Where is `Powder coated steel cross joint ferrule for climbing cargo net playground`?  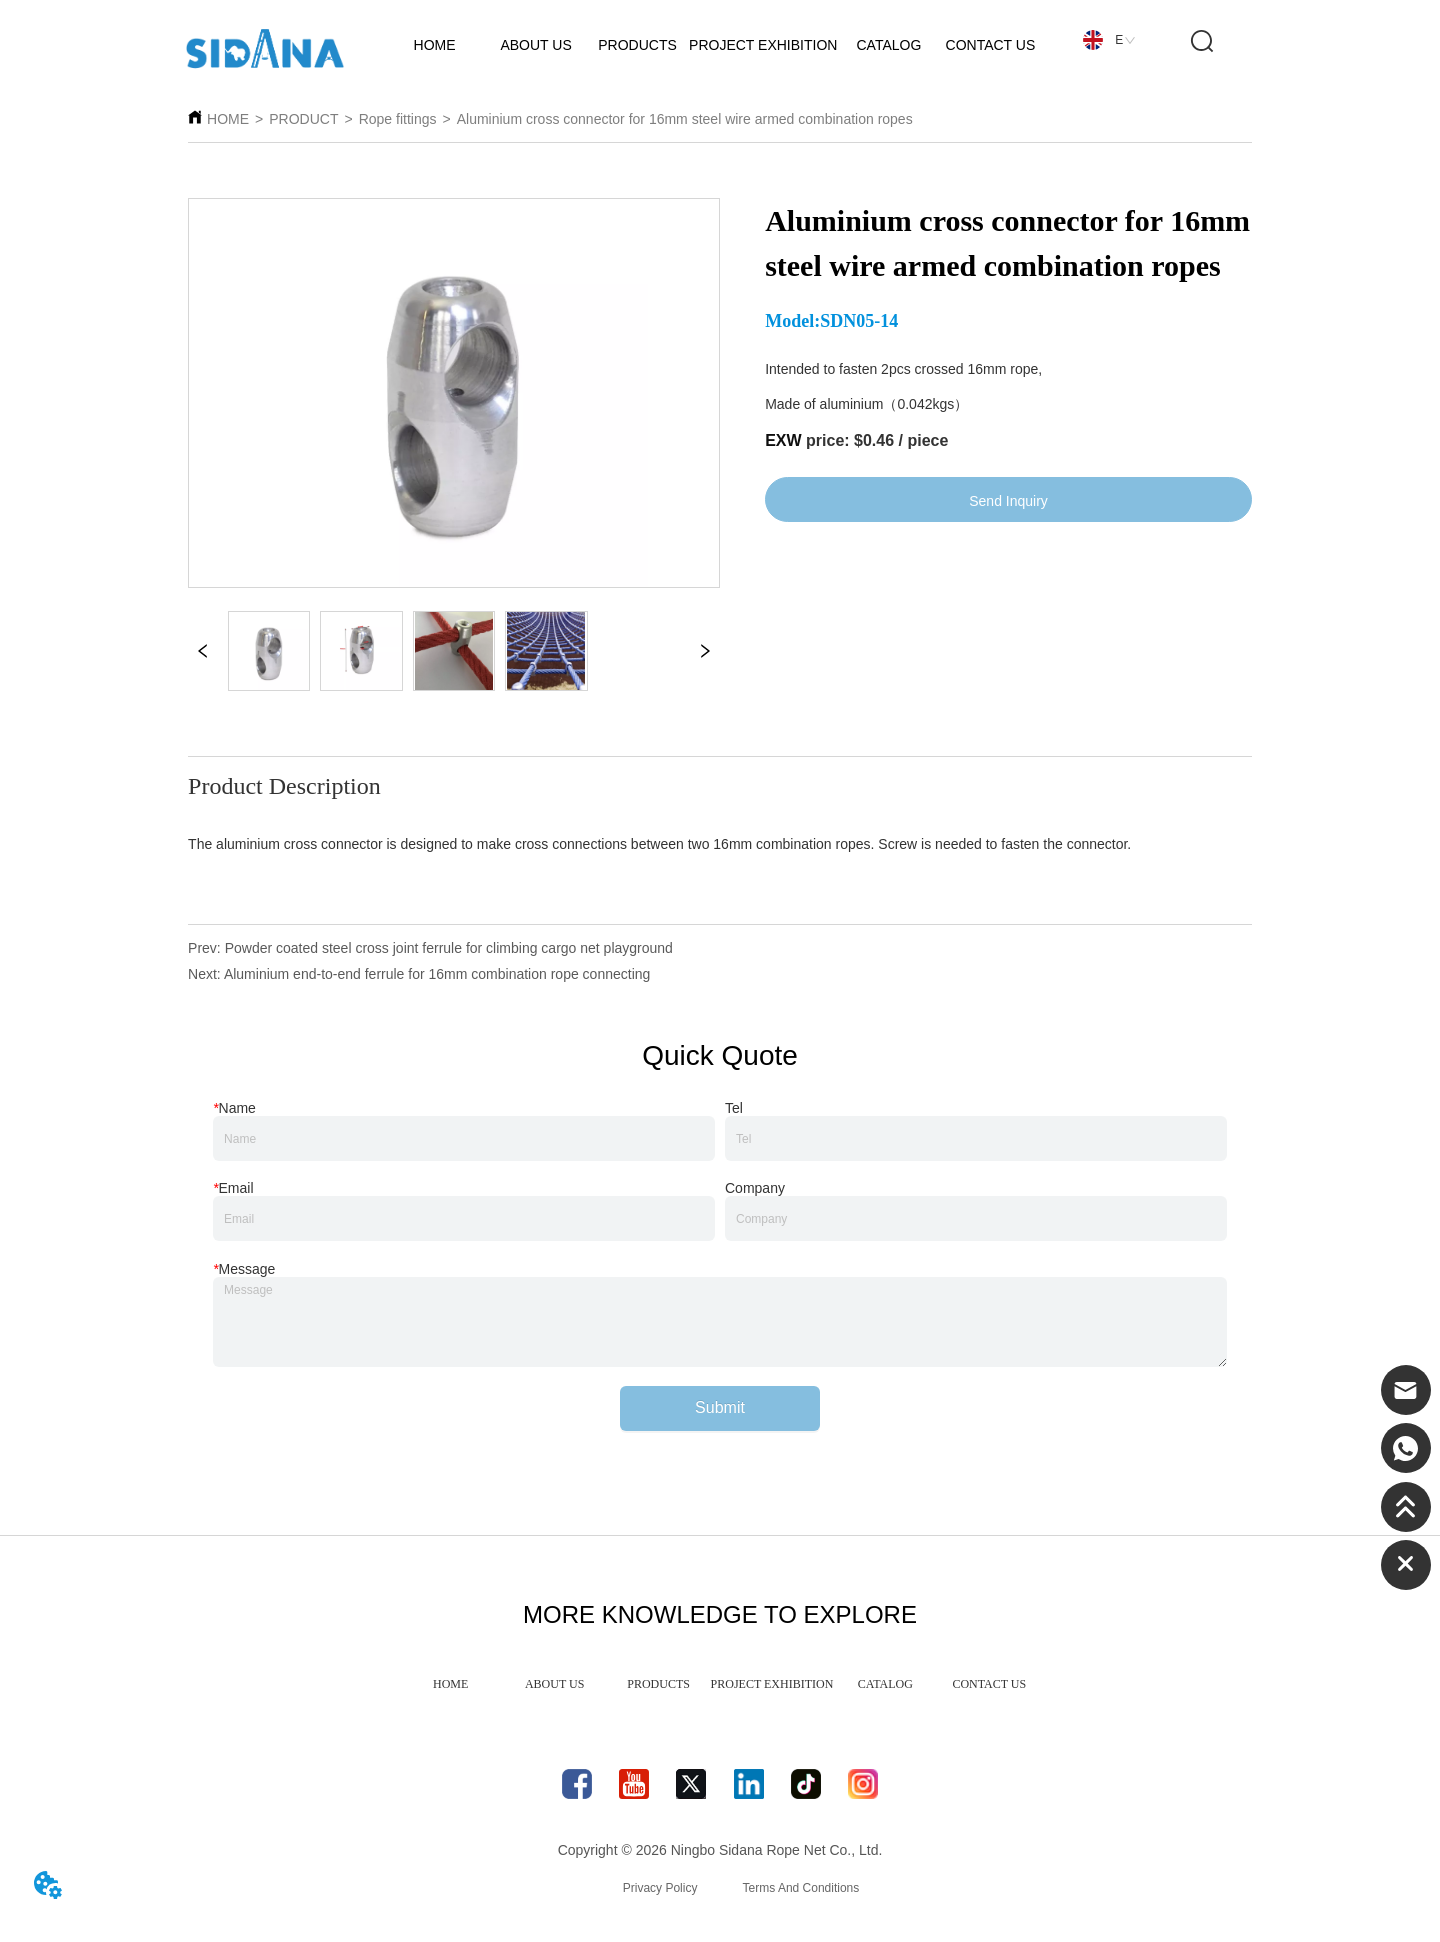 Powder coated steel cross joint ferrule for climbing cargo net playground is located at coordinates (449, 948).